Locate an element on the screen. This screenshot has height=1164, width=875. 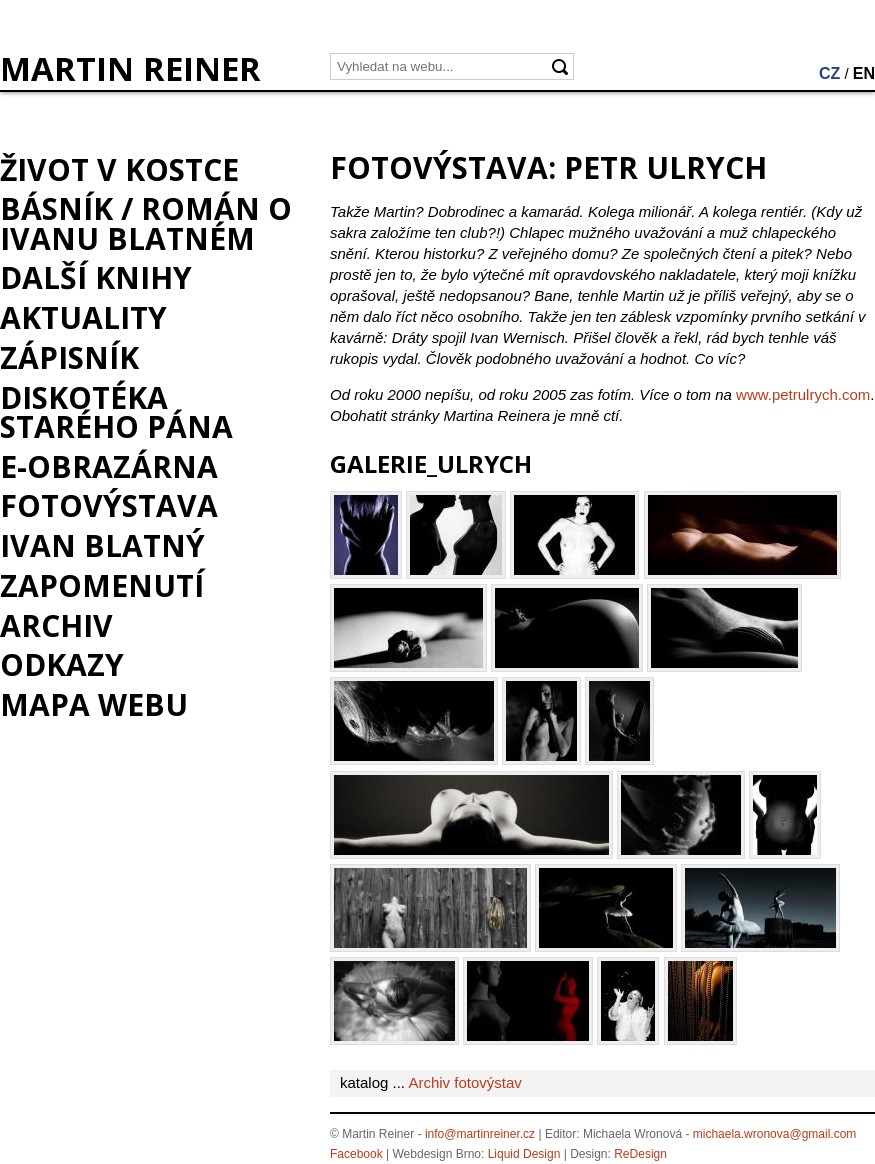
info@martinreiner.cz is located at coordinates (480, 1134).